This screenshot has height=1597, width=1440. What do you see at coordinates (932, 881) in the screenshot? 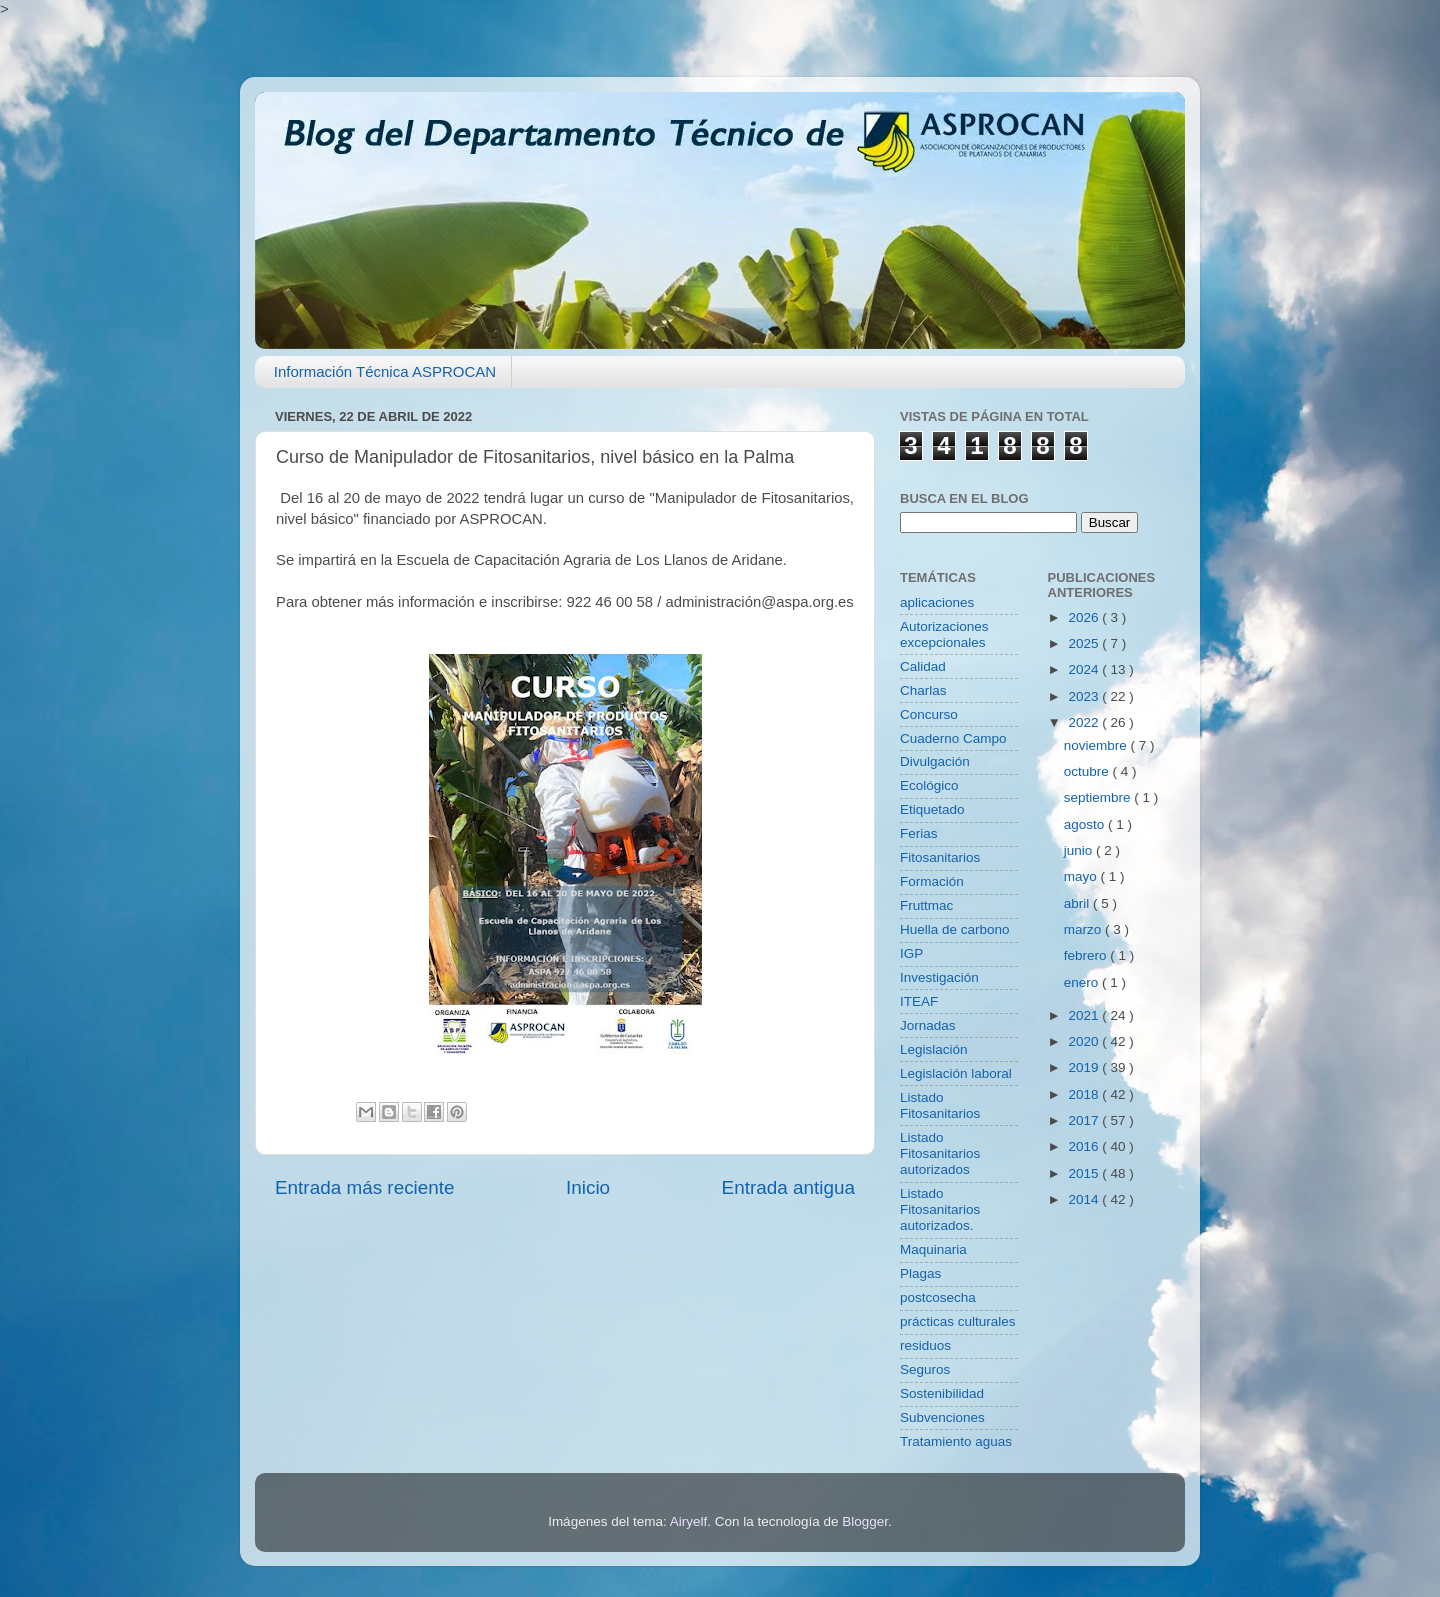
I see `Formación` at bounding box center [932, 881].